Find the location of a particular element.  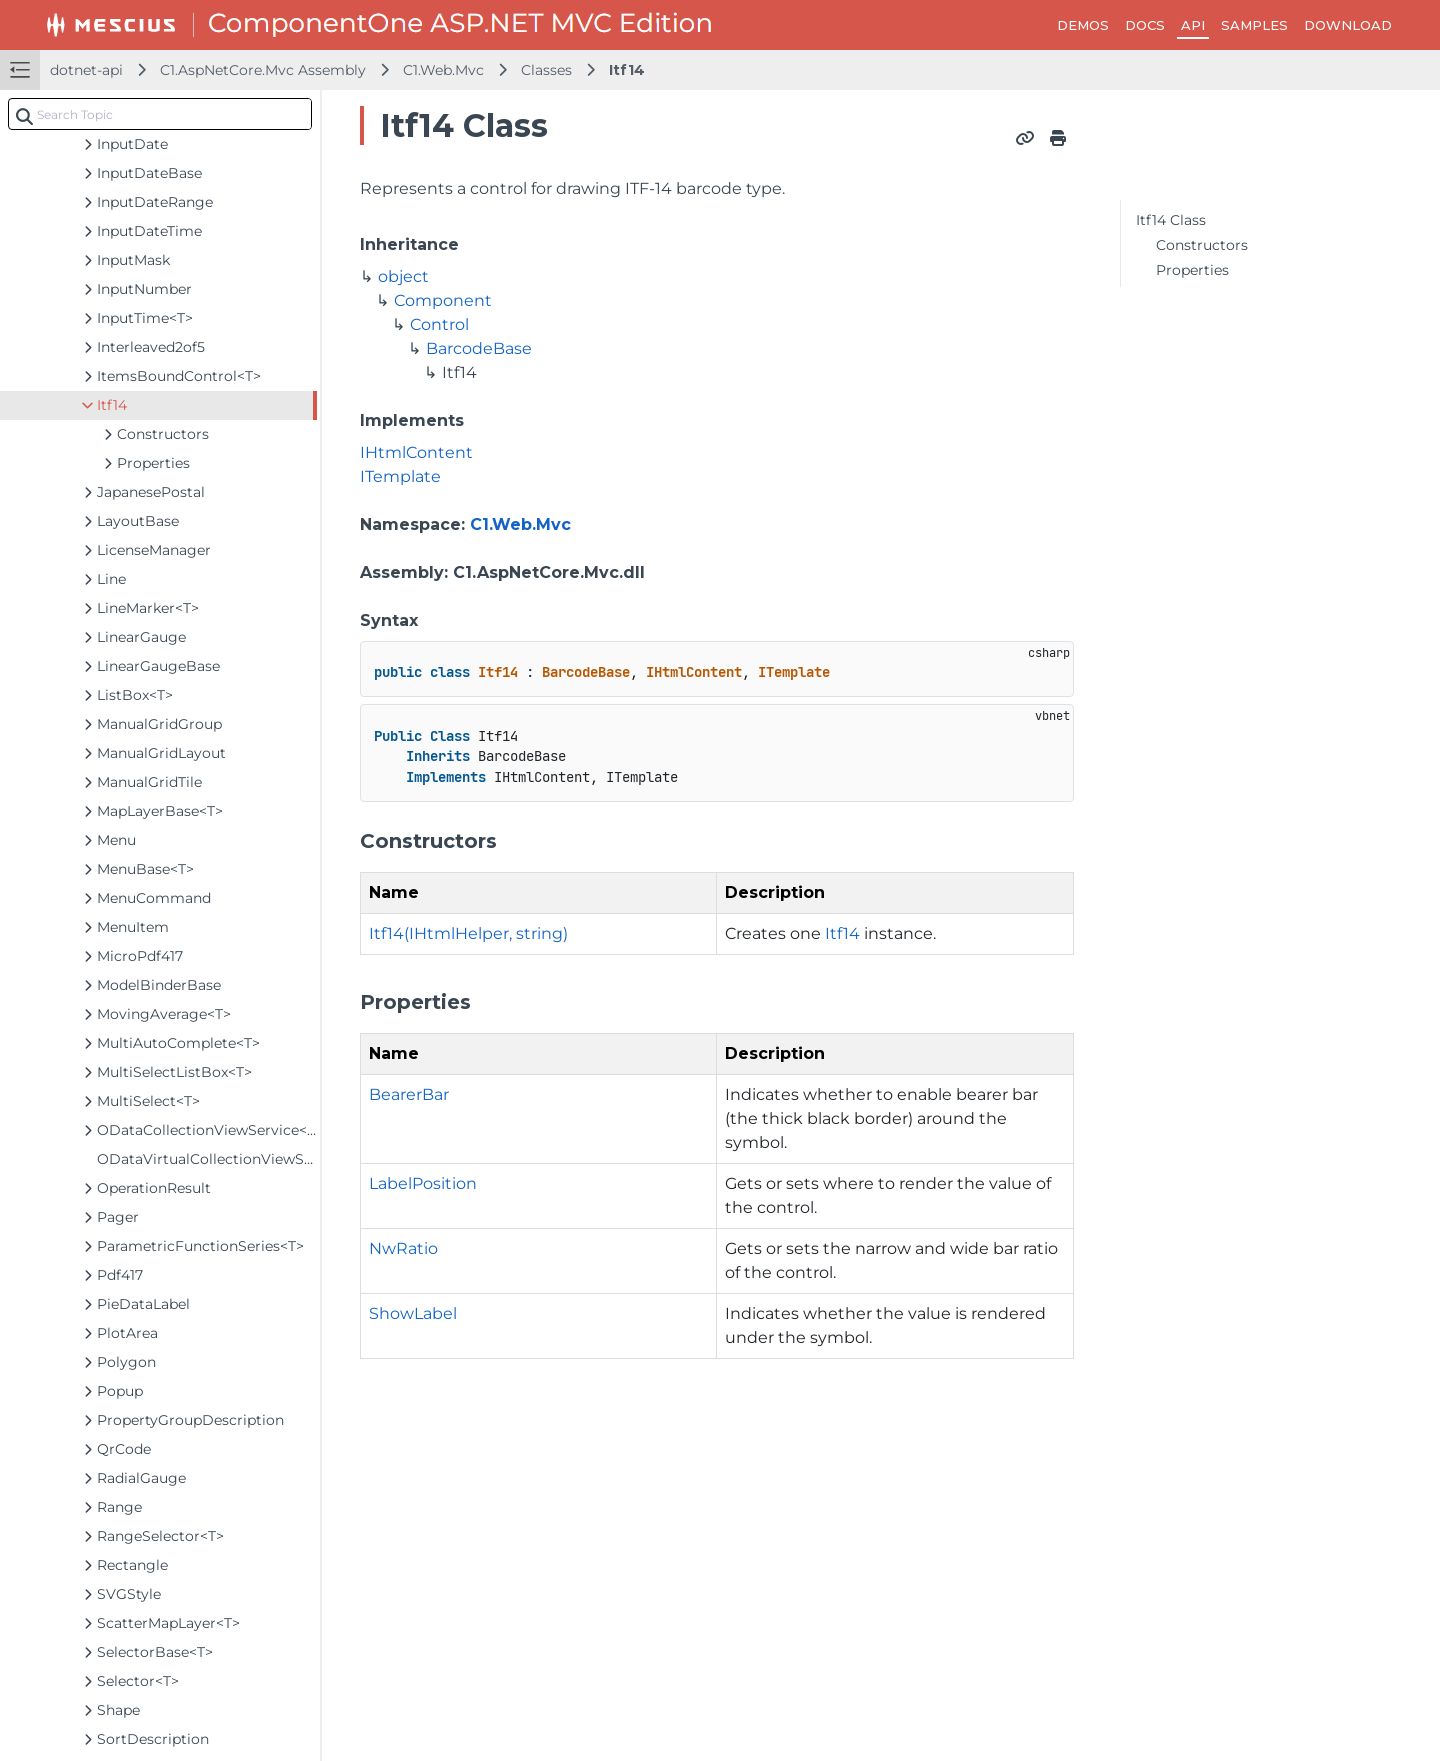

Constructors is located at coordinates (1202, 245).